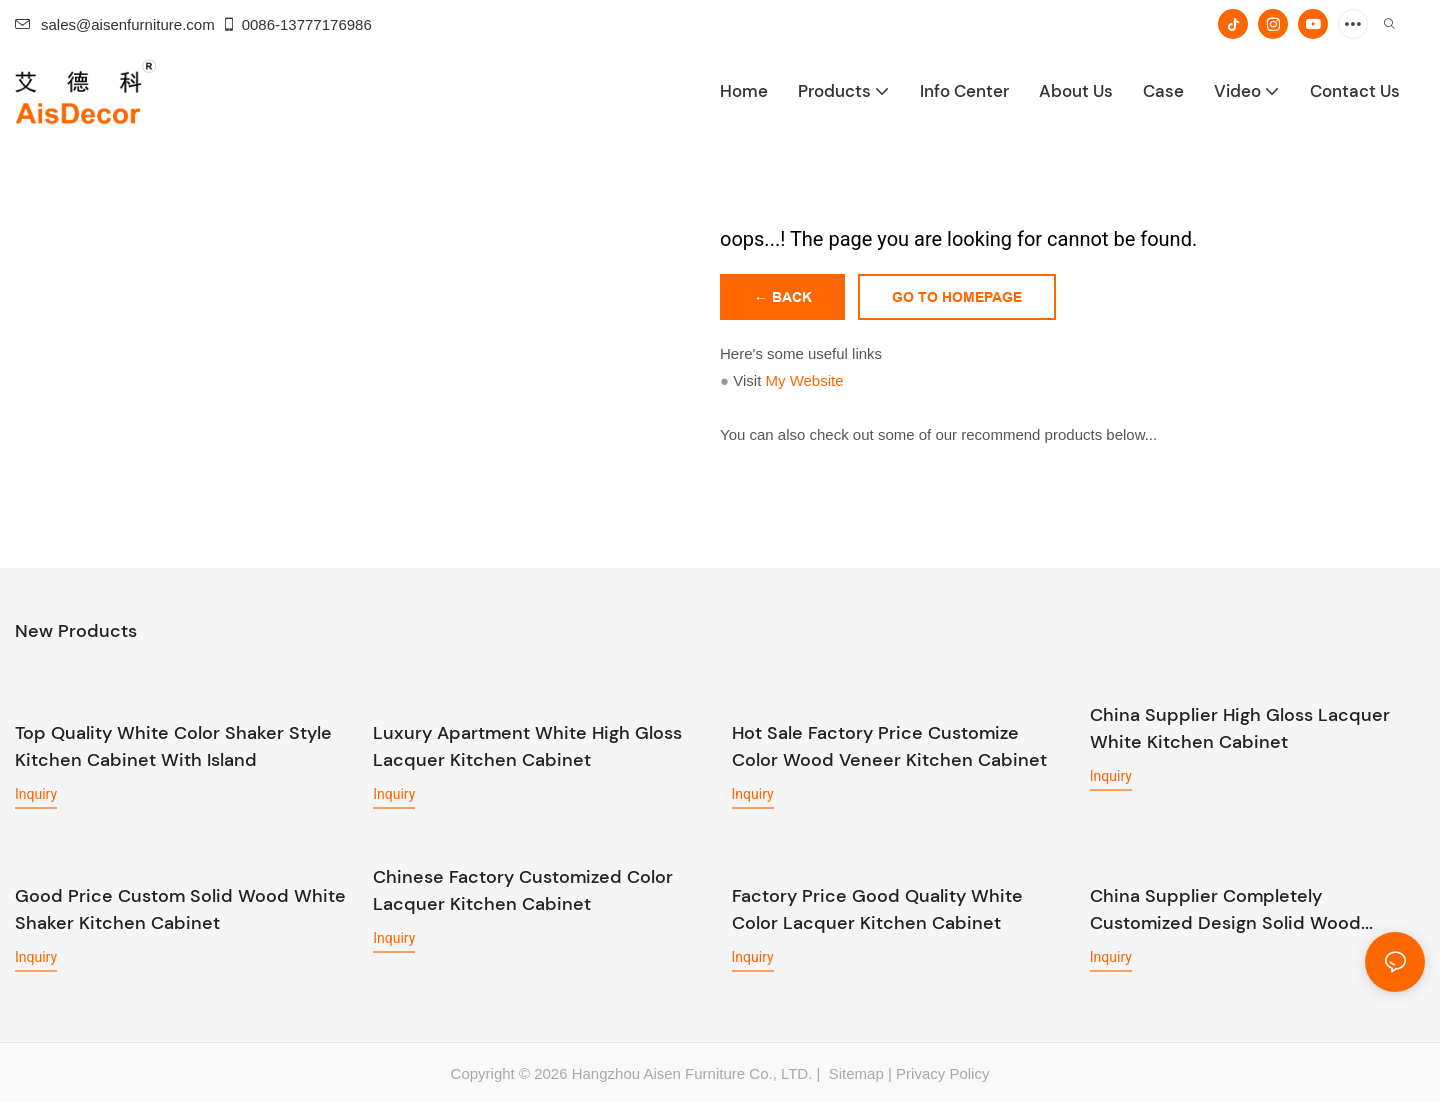 This screenshot has height=1102, width=1440. What do you see at coordinates (523, 890) in the screenshot?
I see `Chinese Factory Customized Color Lacquer Kitchen Cabinet` at bounding box center [523, 890].